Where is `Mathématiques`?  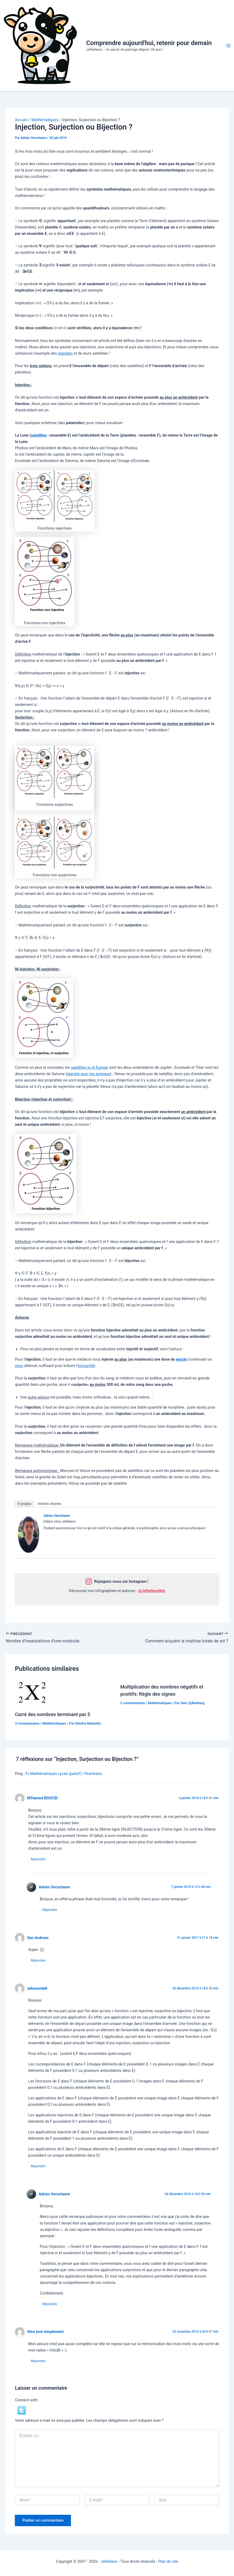 Mathématiques is located at coordinates (54, 1723).